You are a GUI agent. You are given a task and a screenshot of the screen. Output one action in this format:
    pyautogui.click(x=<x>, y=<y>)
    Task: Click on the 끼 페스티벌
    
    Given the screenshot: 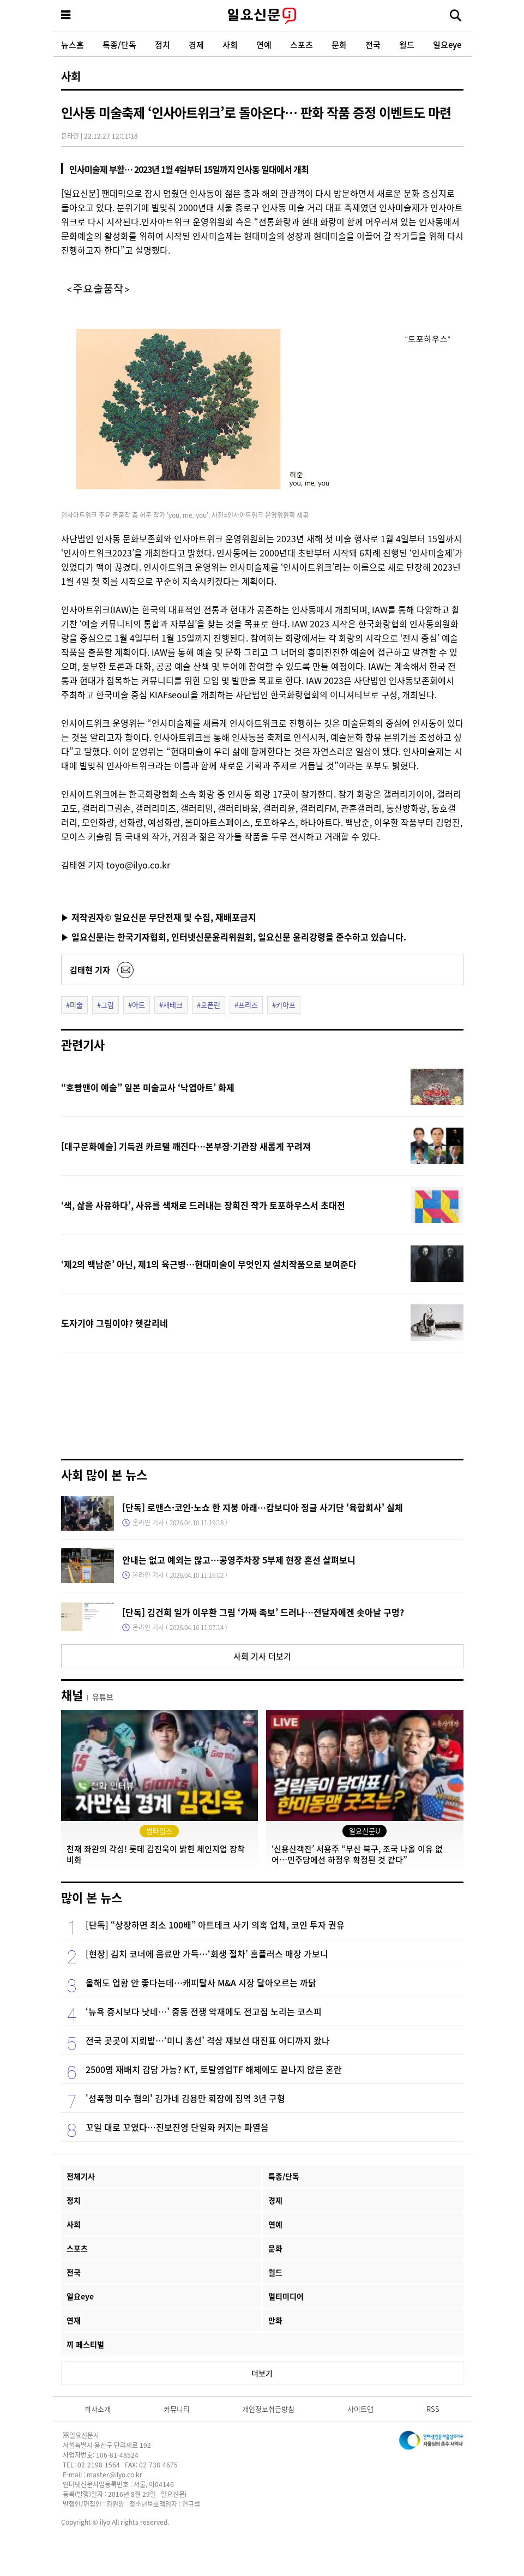 What is the action you would take?
    pyautogui.click(x=85, y=2344)
    